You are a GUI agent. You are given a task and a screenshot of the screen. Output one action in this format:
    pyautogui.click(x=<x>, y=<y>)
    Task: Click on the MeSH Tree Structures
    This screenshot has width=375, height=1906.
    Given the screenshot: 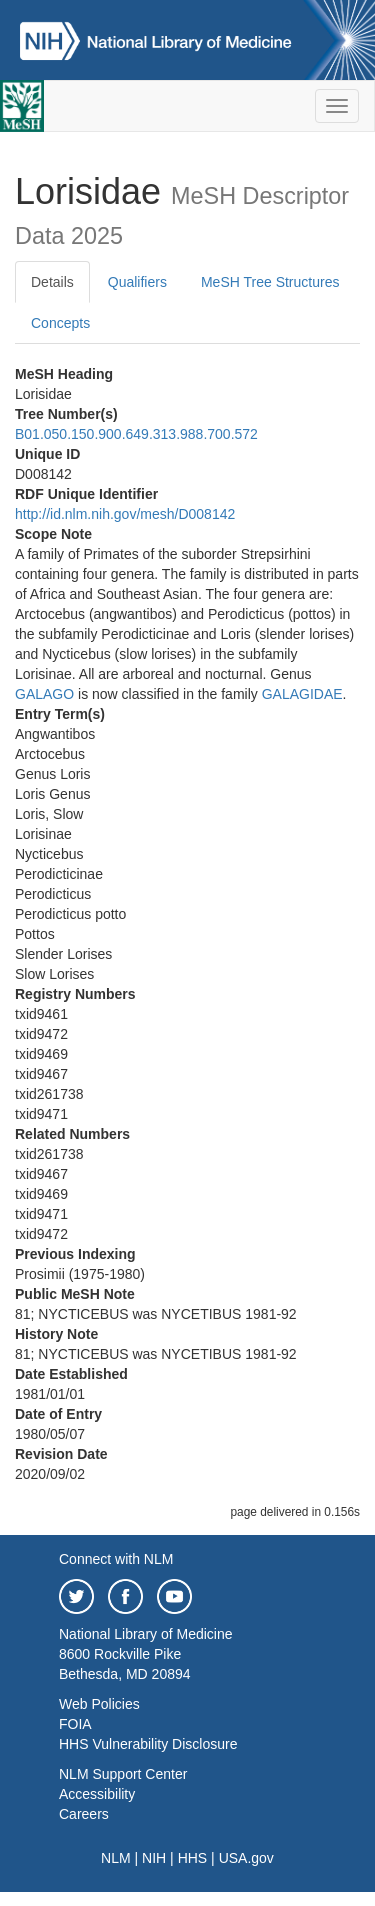 What is the action you would take?
    pyautogui.click(x=270, y=282)
    